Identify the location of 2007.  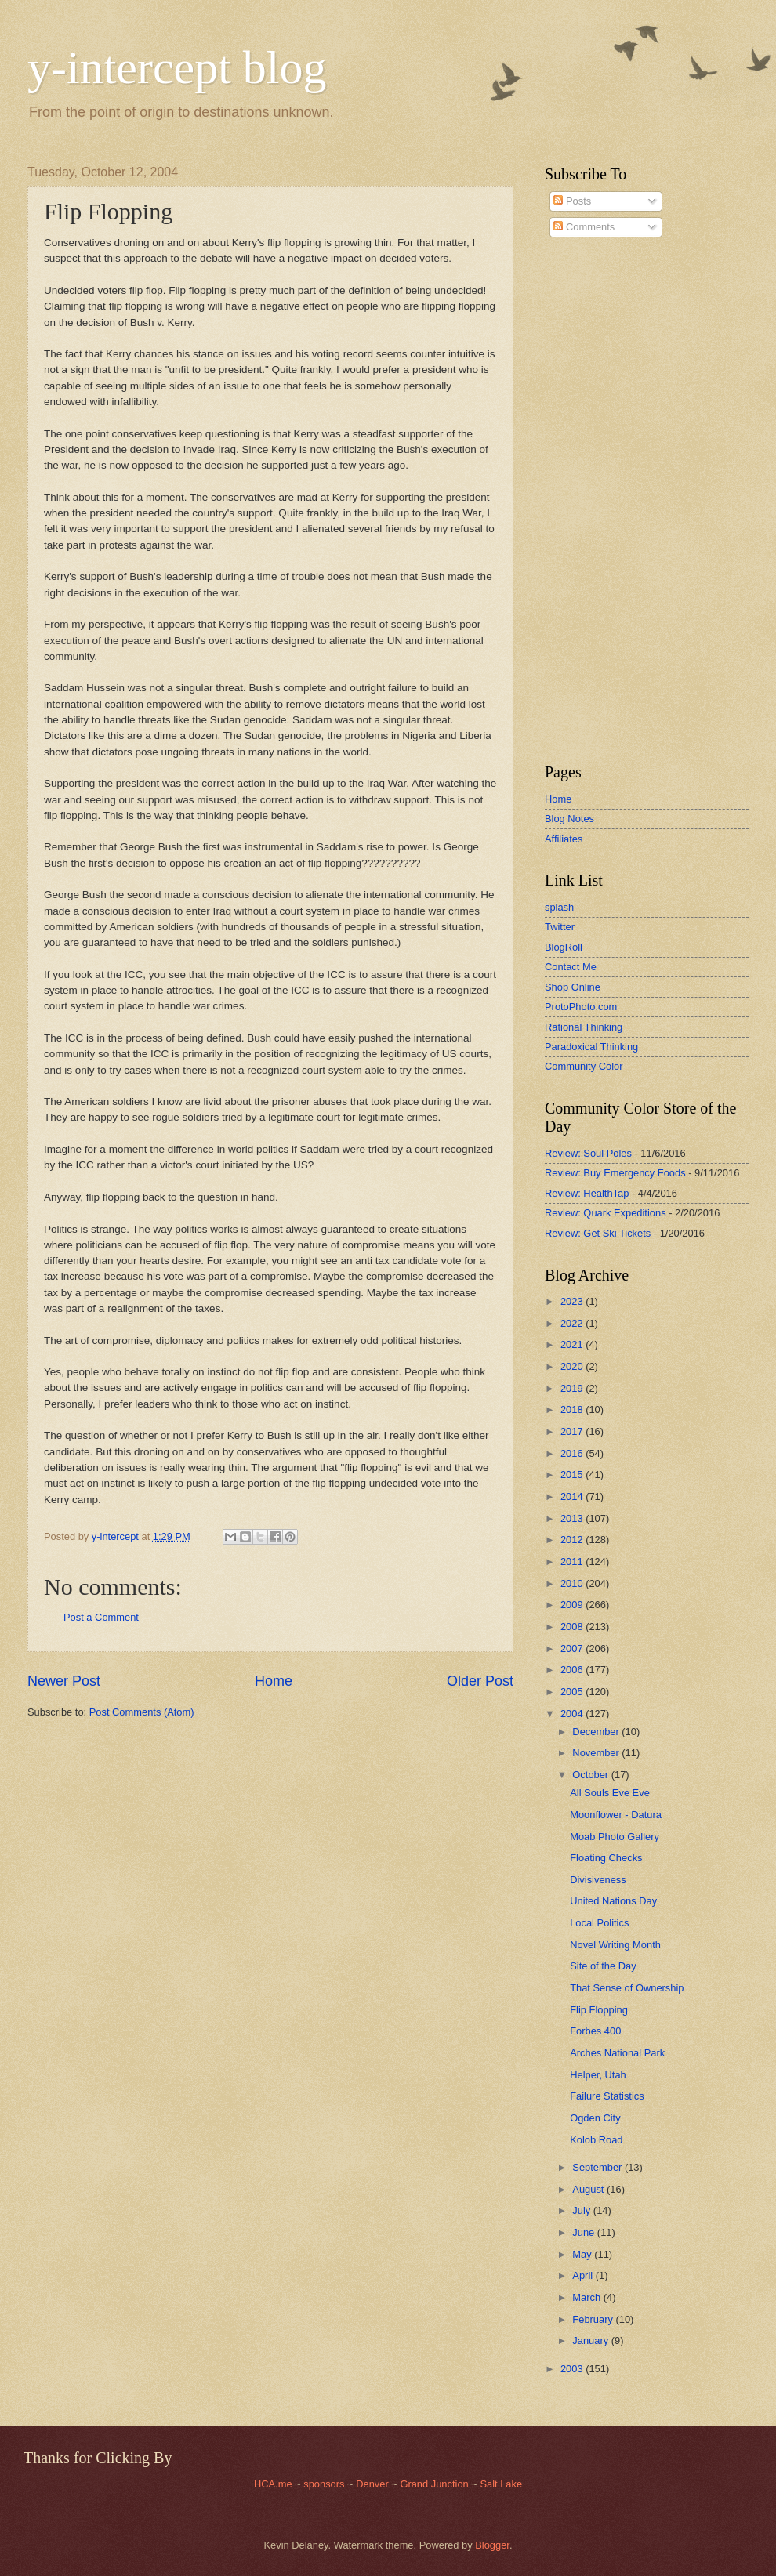
(573, 1648).